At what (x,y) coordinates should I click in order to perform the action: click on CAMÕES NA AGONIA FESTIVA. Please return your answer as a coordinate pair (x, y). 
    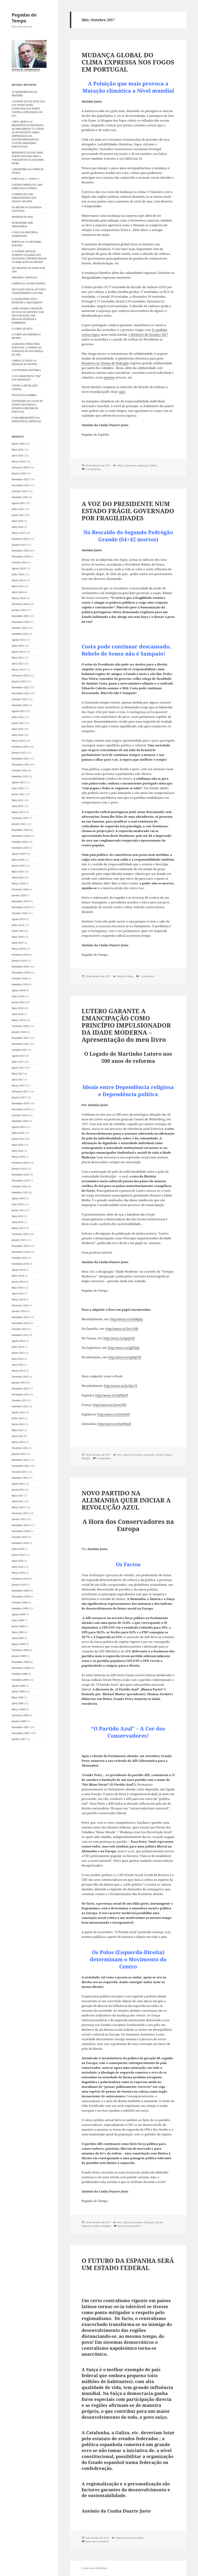
    Looking at the image, I should click on (28, 283).